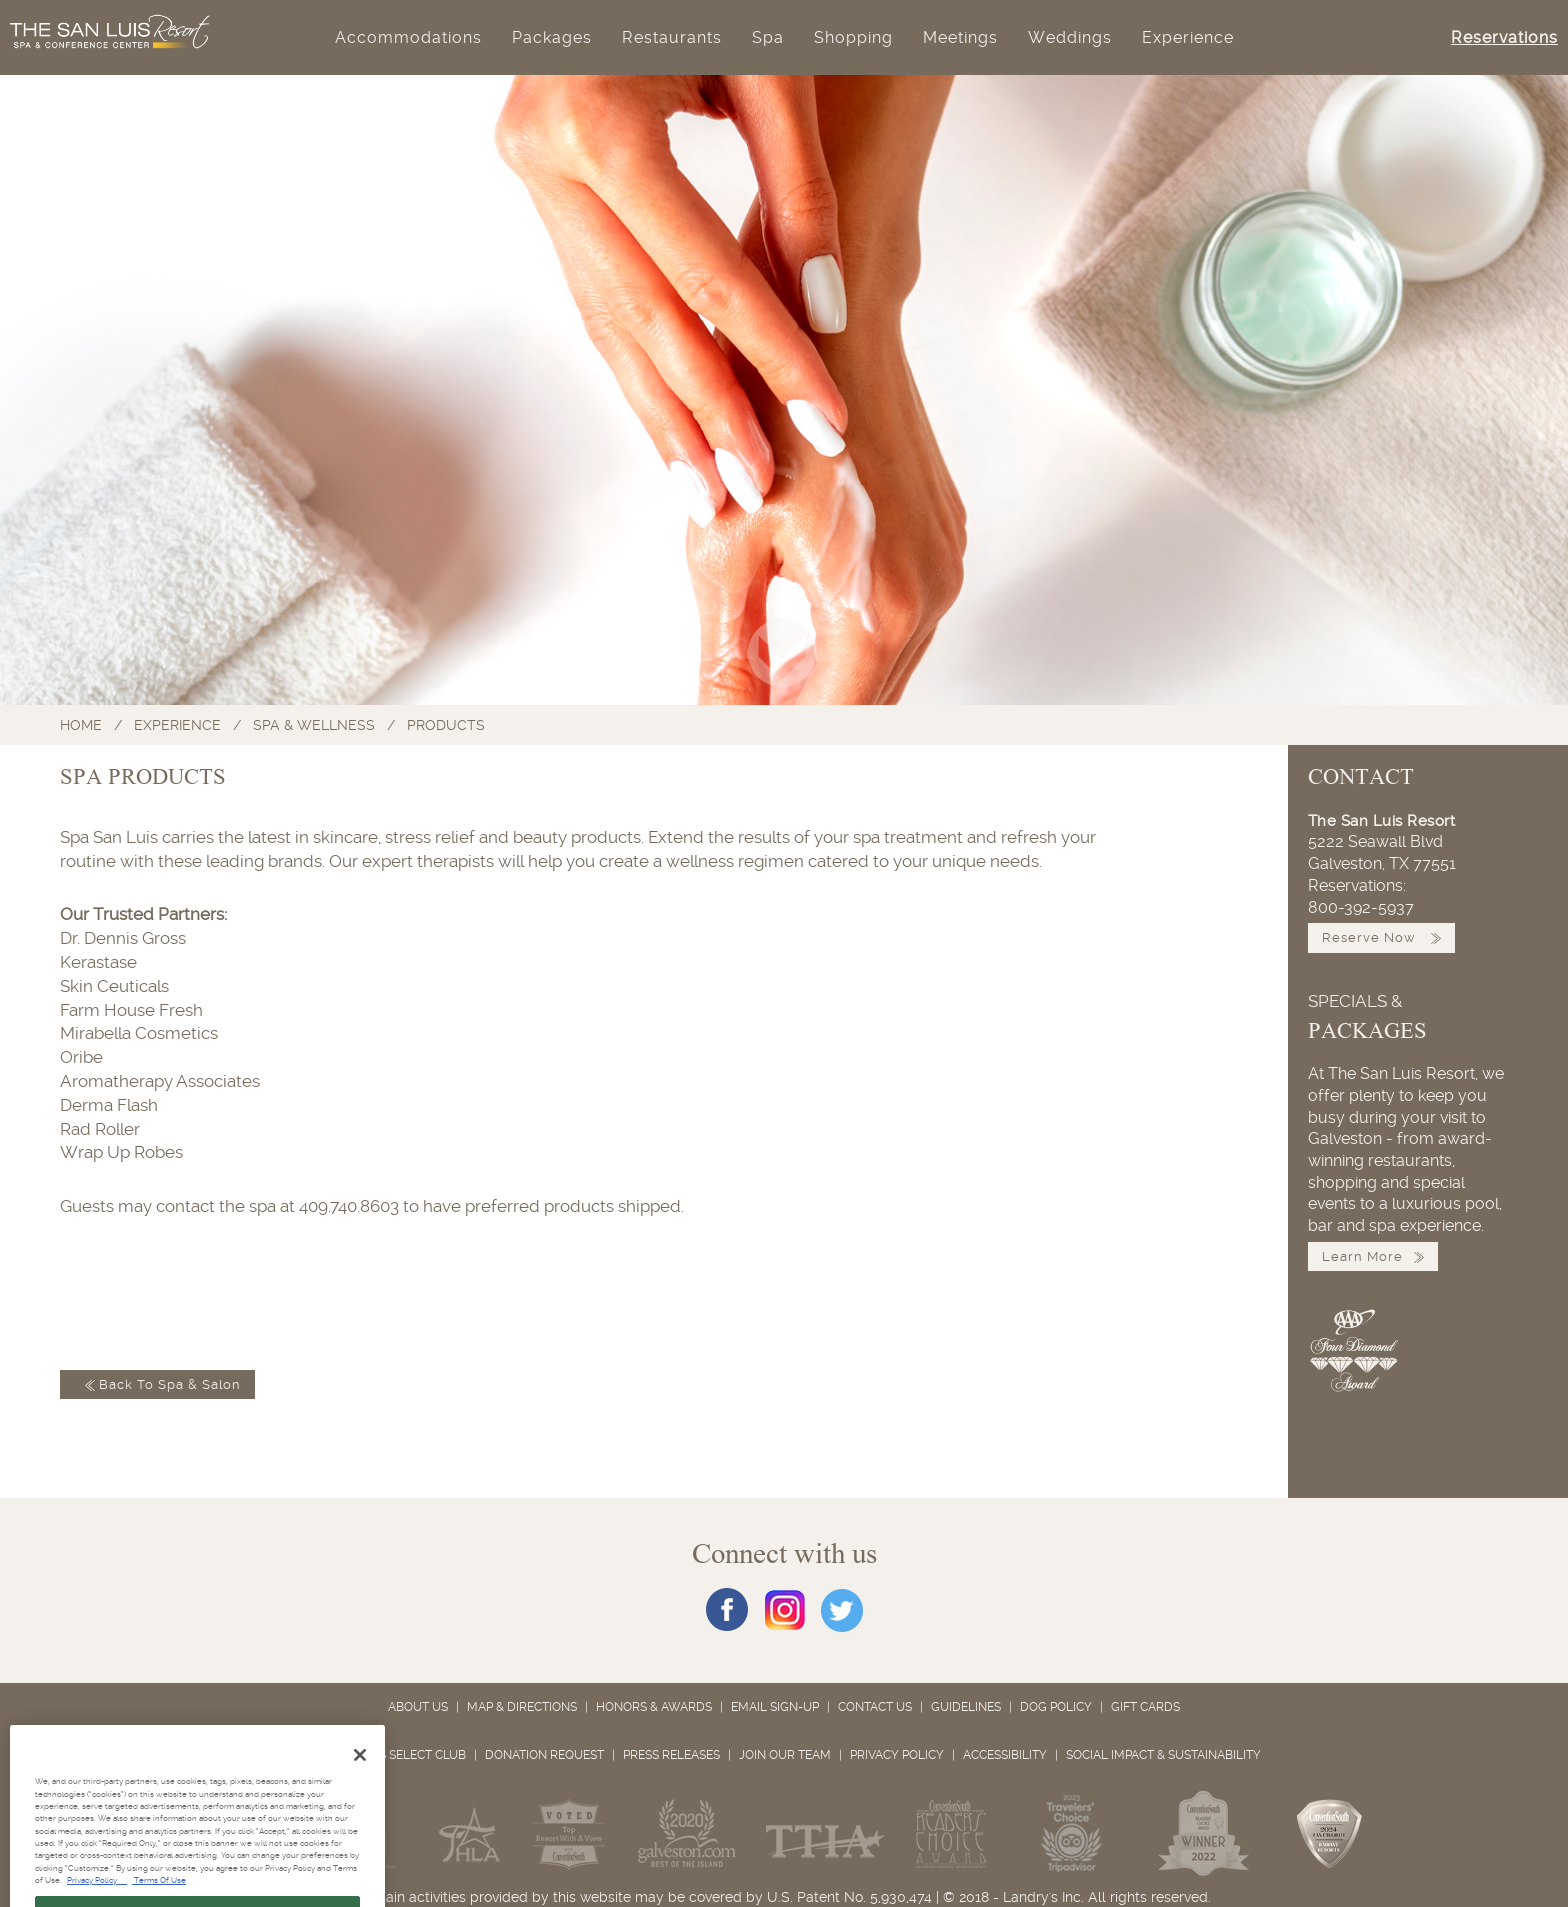  I want to click on Packages, so click(552, 37).